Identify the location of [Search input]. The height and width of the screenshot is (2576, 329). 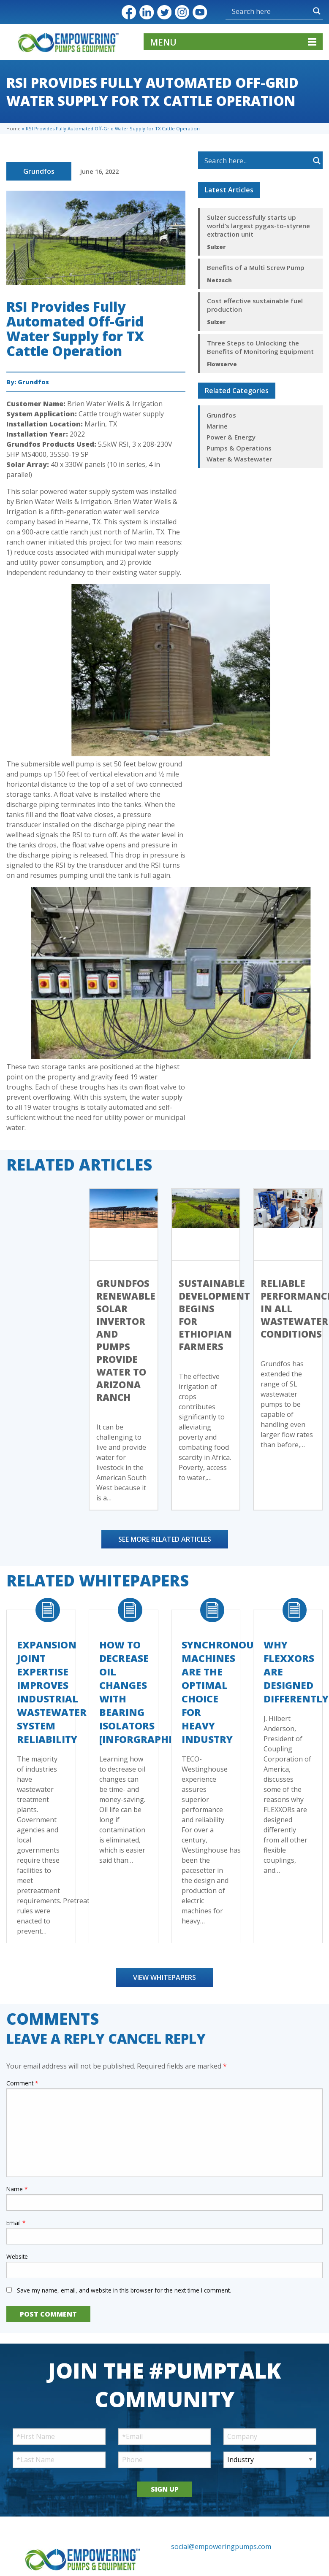
(251, 11).